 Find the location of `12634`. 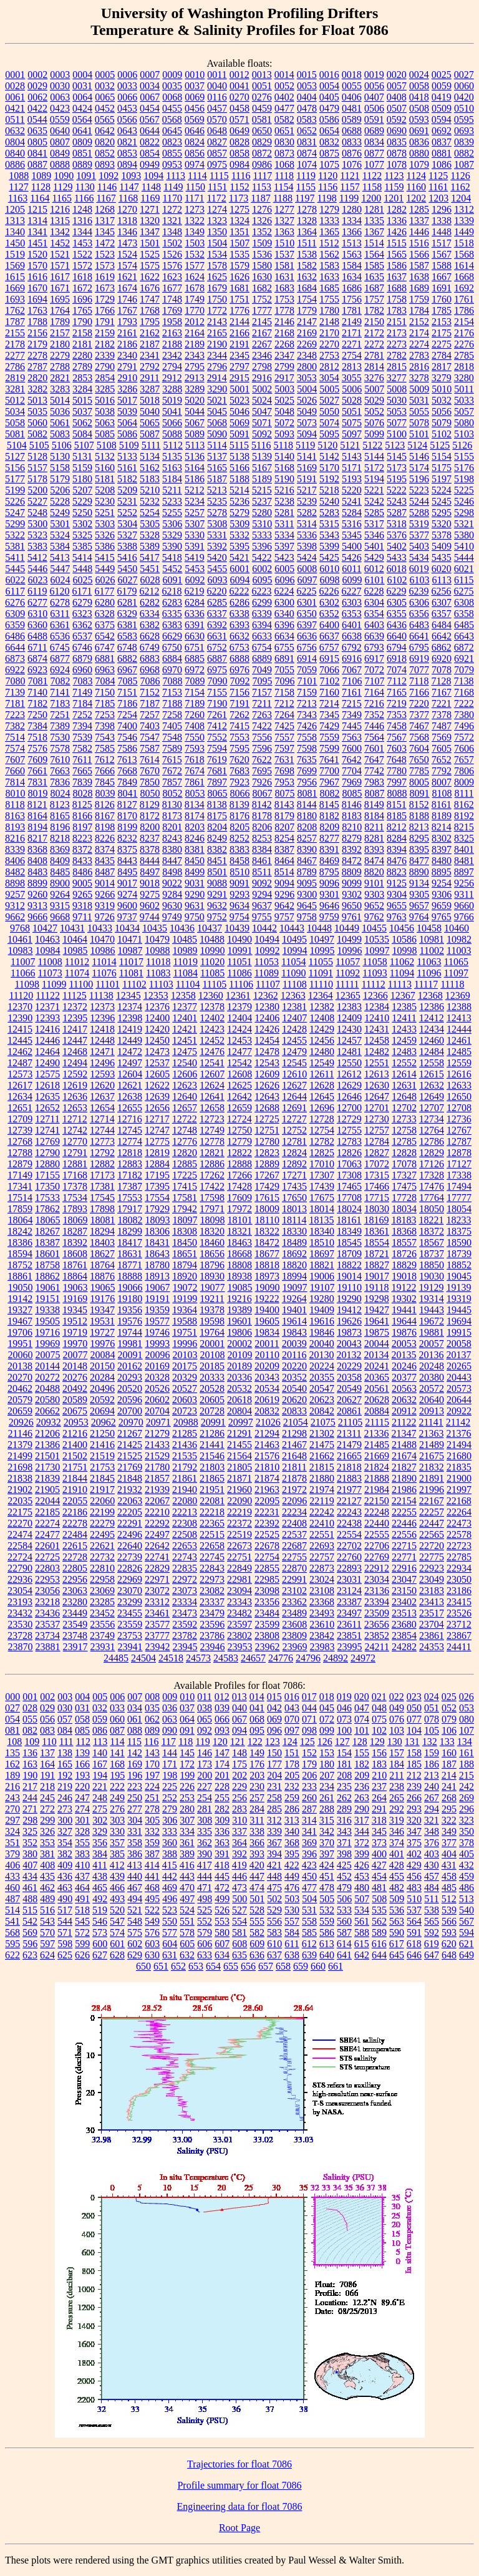

12634 is located at coordinates (19, 1096).